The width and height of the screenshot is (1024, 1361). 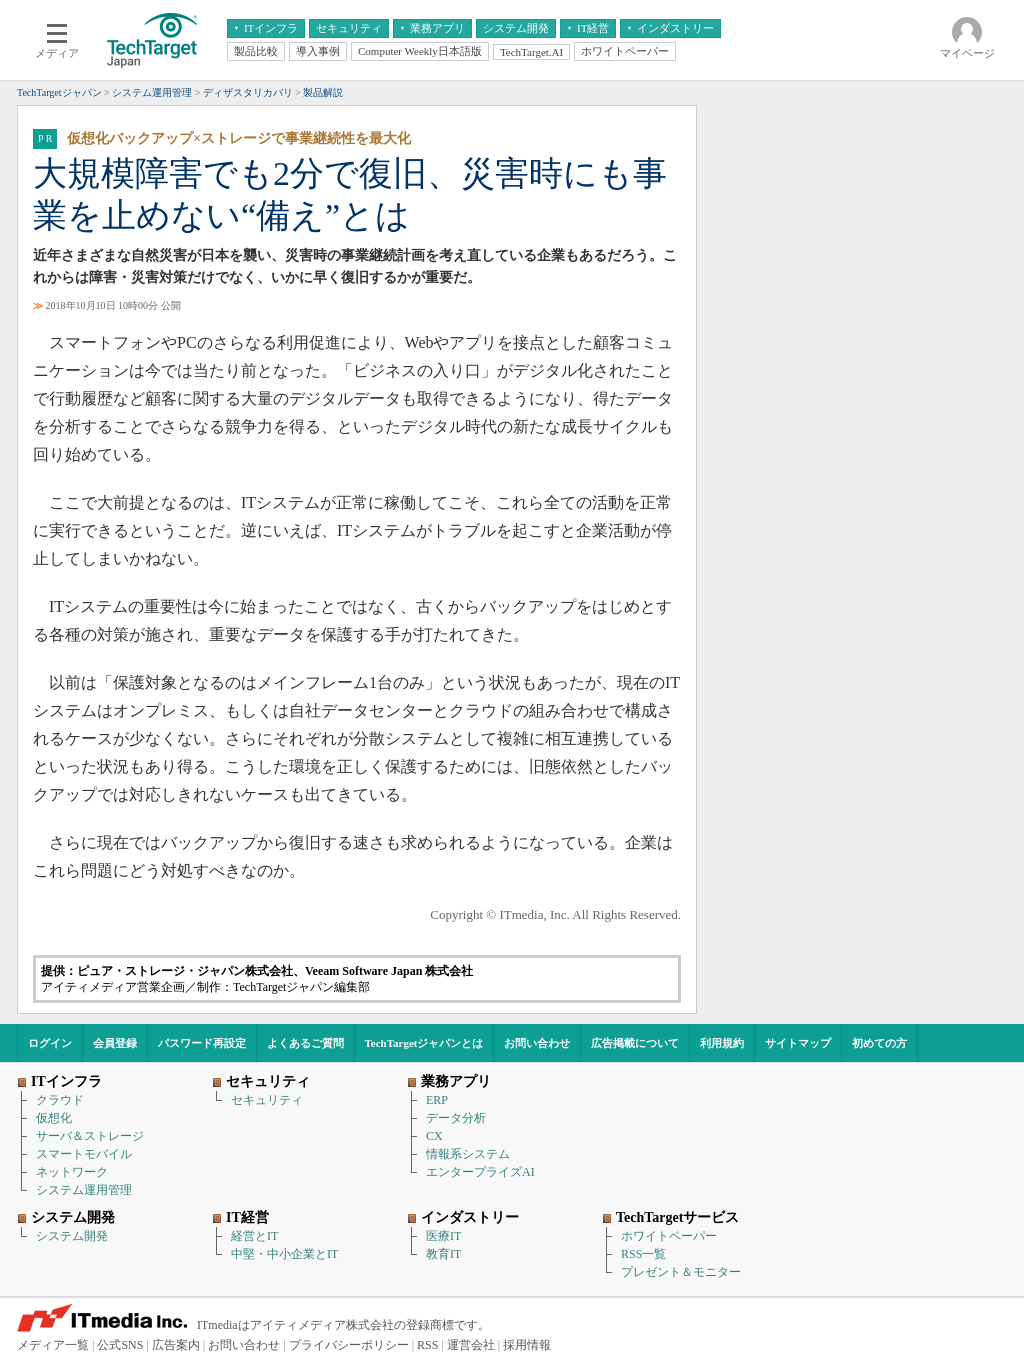 What do you see at coordinates (443, 1254) in the screenshot?
I see `教育IT` at bounding box center [443, 1254].